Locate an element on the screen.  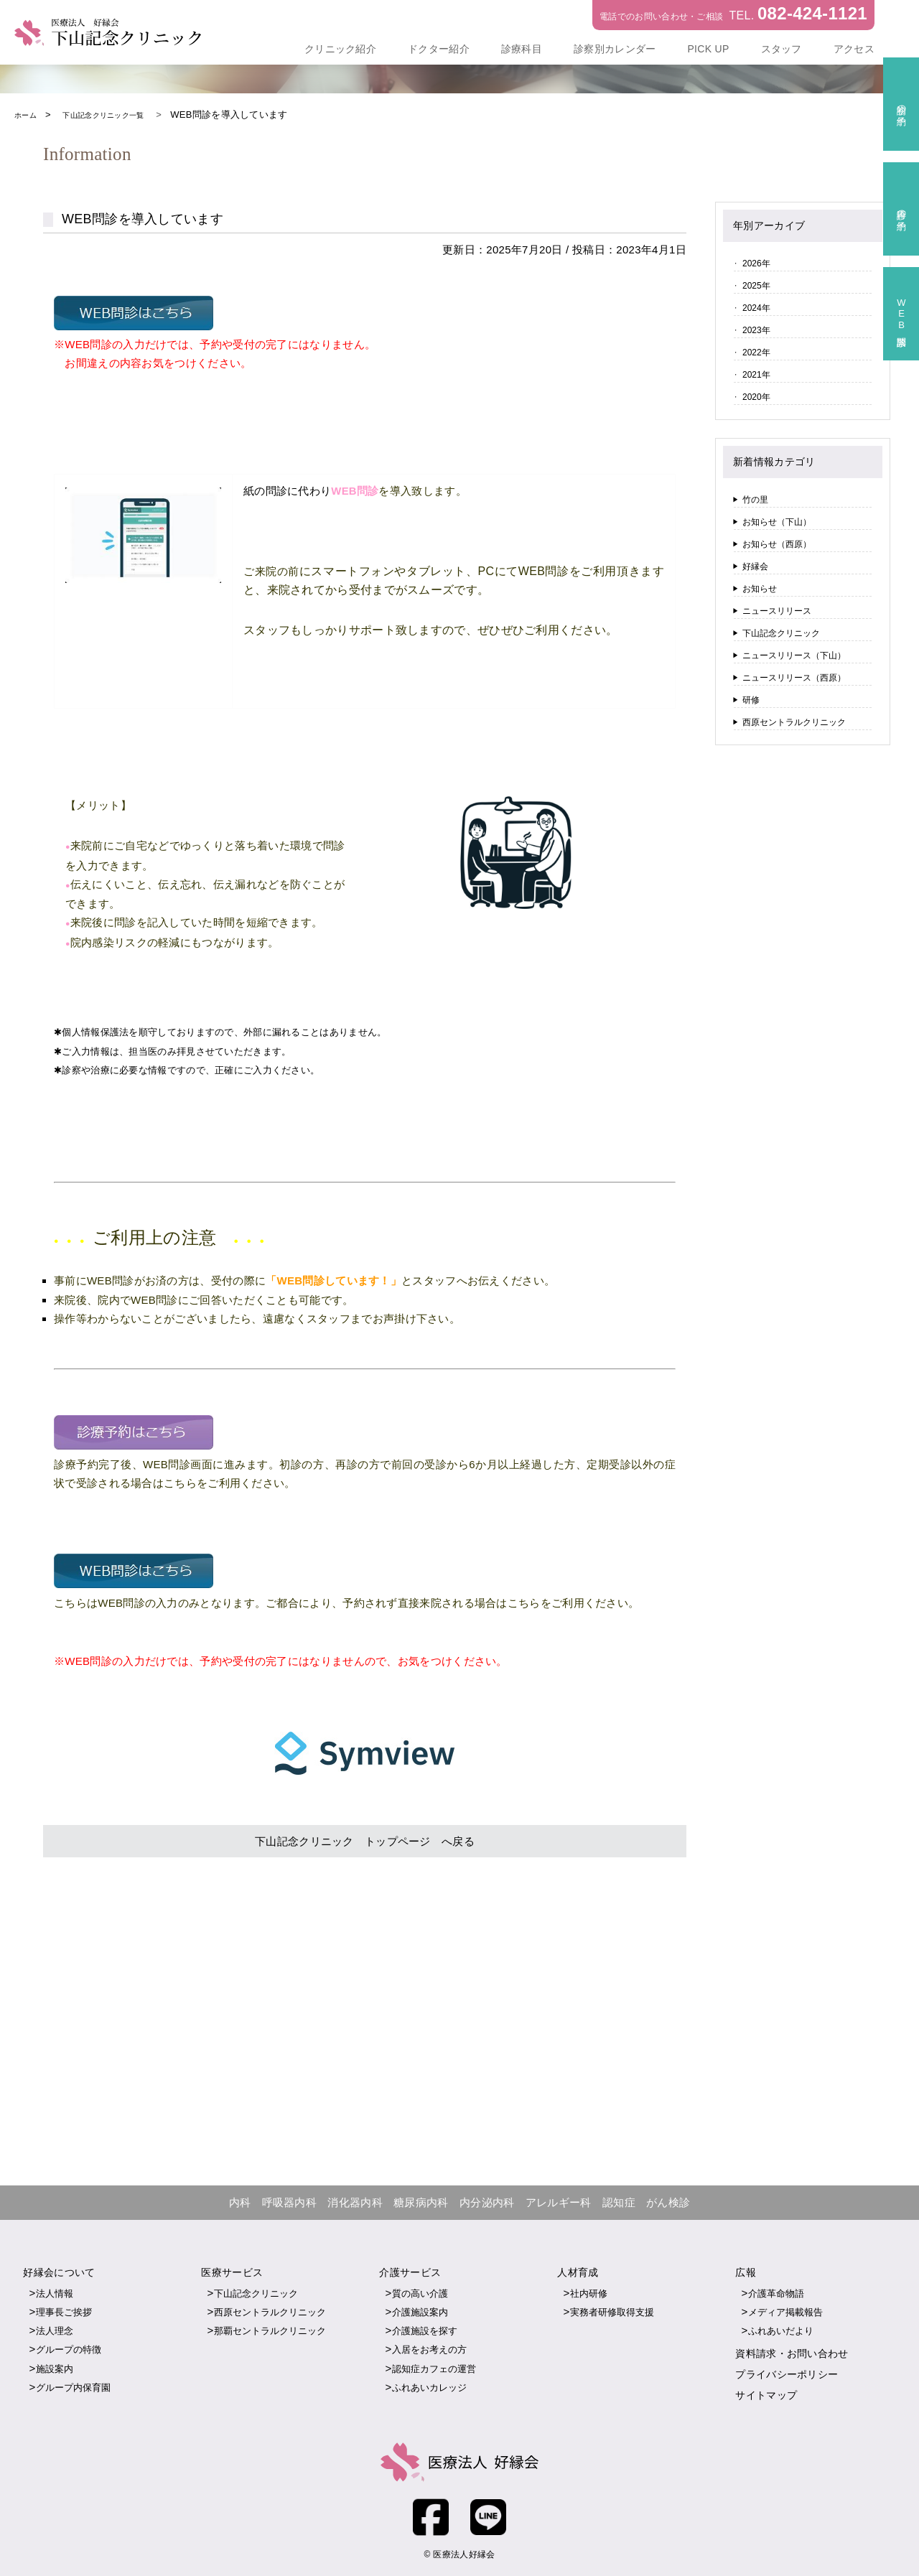
下山記念クリニック トップページ へ戻る is located at coordinates (365, 1840).